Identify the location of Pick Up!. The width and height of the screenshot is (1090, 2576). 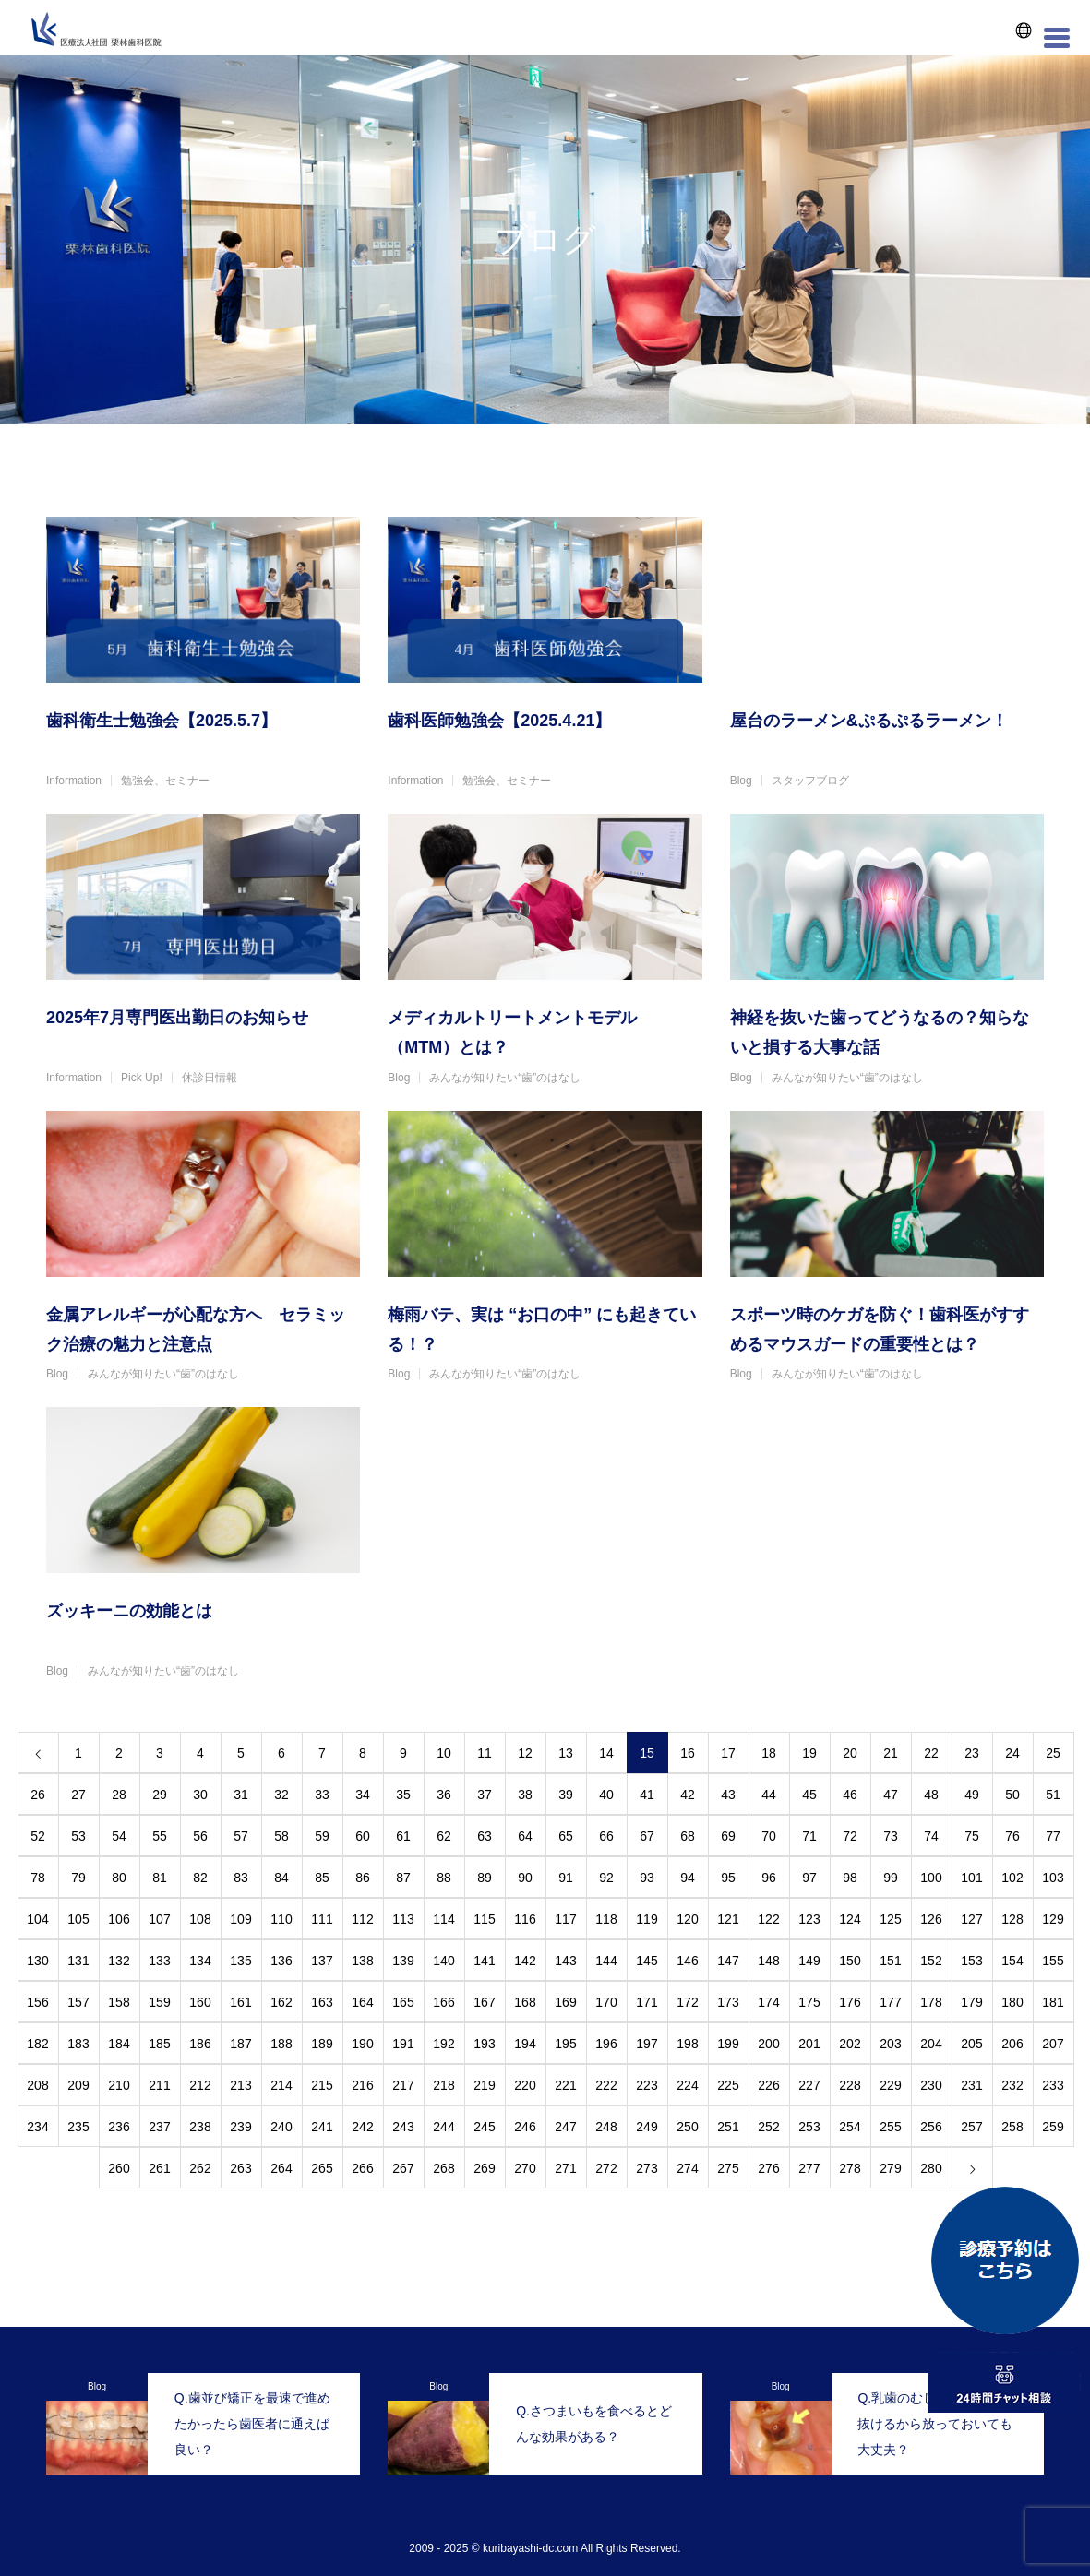
(141, 1077).